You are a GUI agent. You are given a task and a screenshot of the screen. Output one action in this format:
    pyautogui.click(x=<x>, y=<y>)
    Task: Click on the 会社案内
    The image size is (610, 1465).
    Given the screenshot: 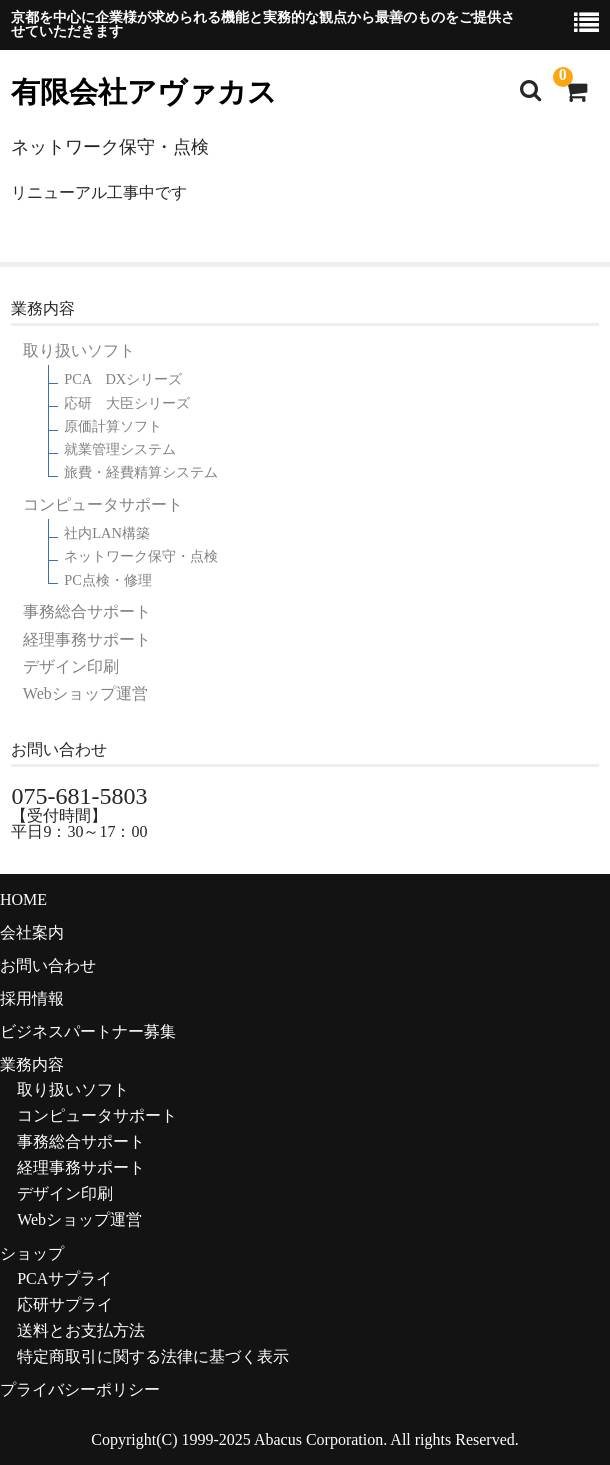 What is the action you would take?
    pyautogui.click(x=32, y=932)
    